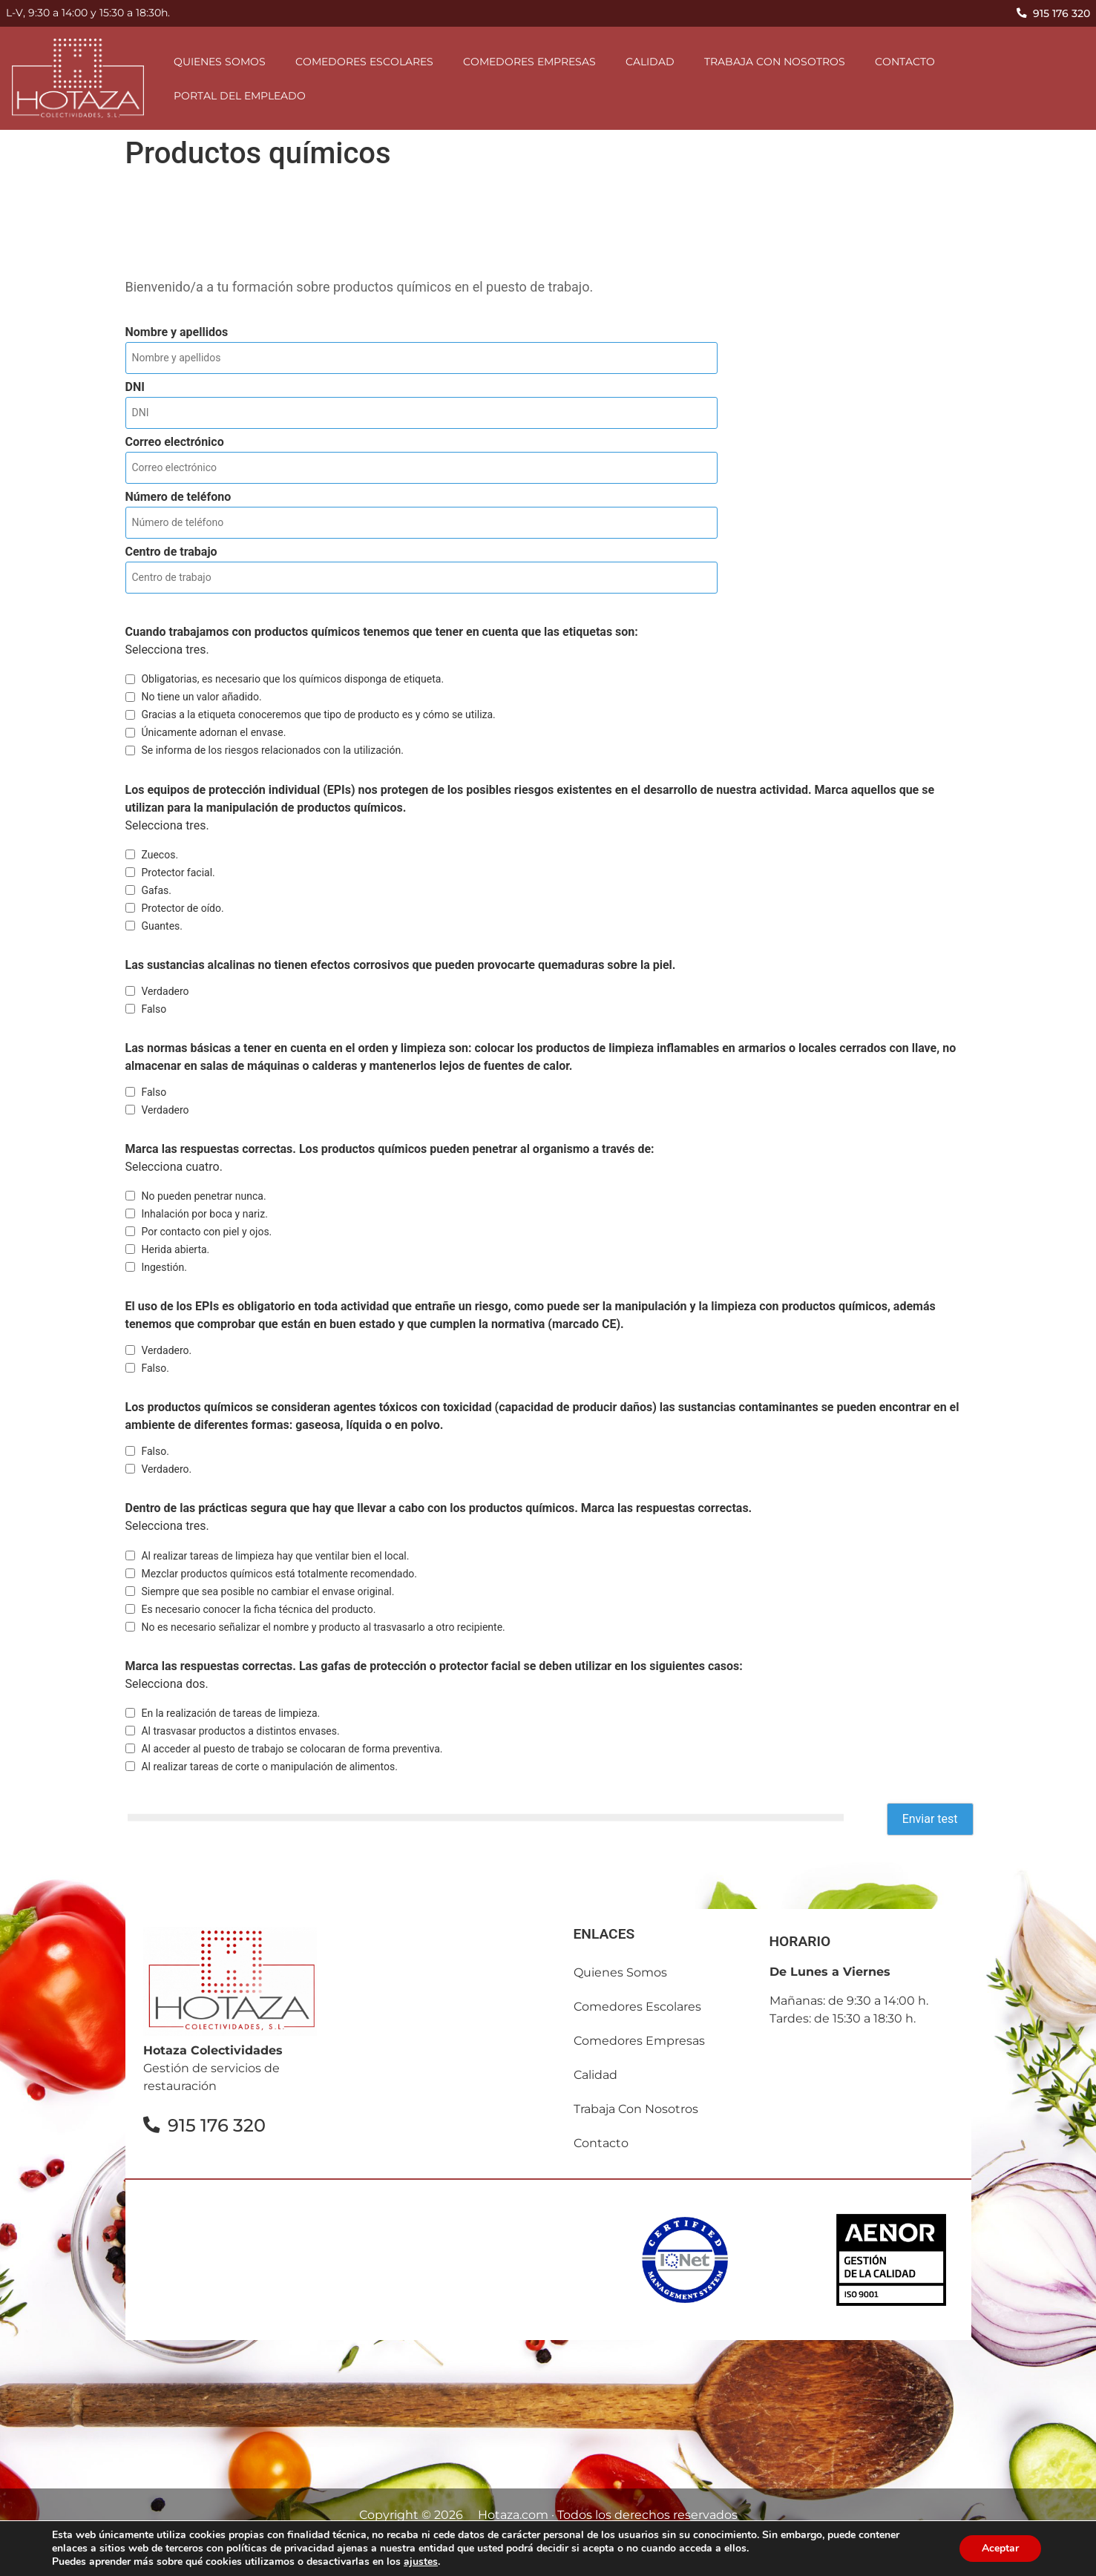 This screenshot has height=2576, width=1096. Describe the element at coordinates (174, 442) in the screenshot. I see `Correo electrónico` at that location.